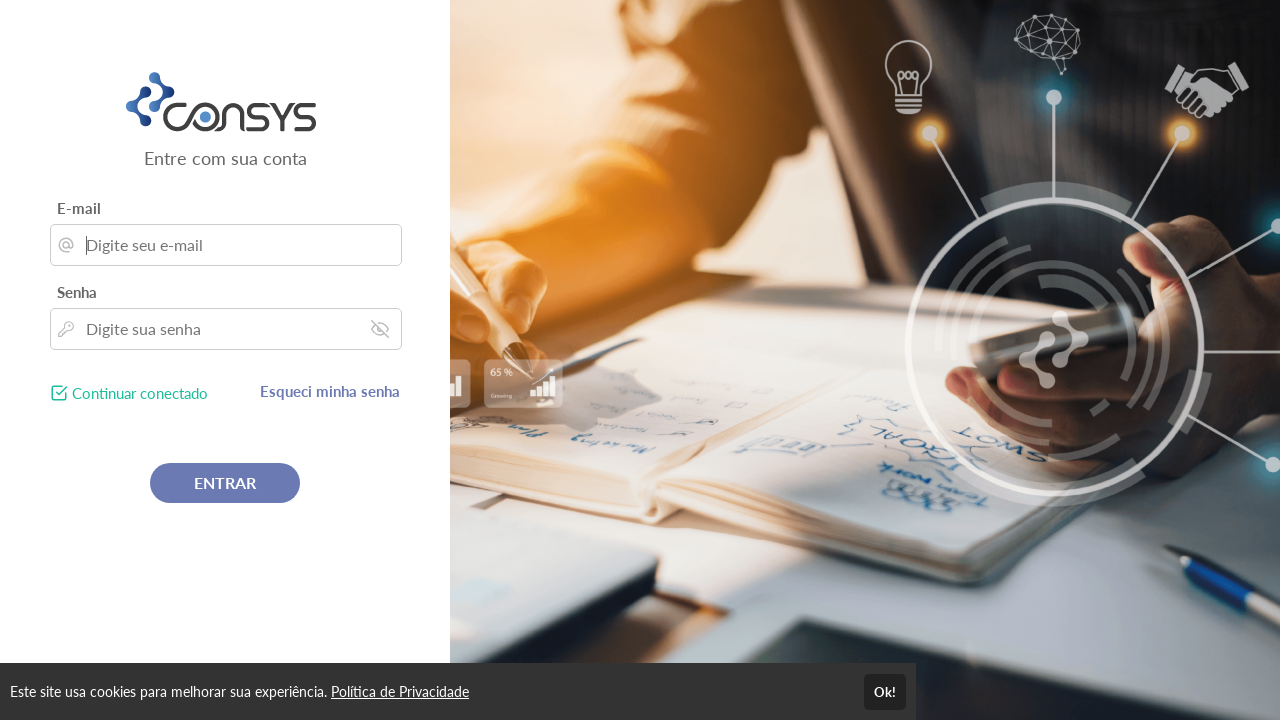 The image size is (1280, 720). I want to click on E-mail, so click(79, 208).